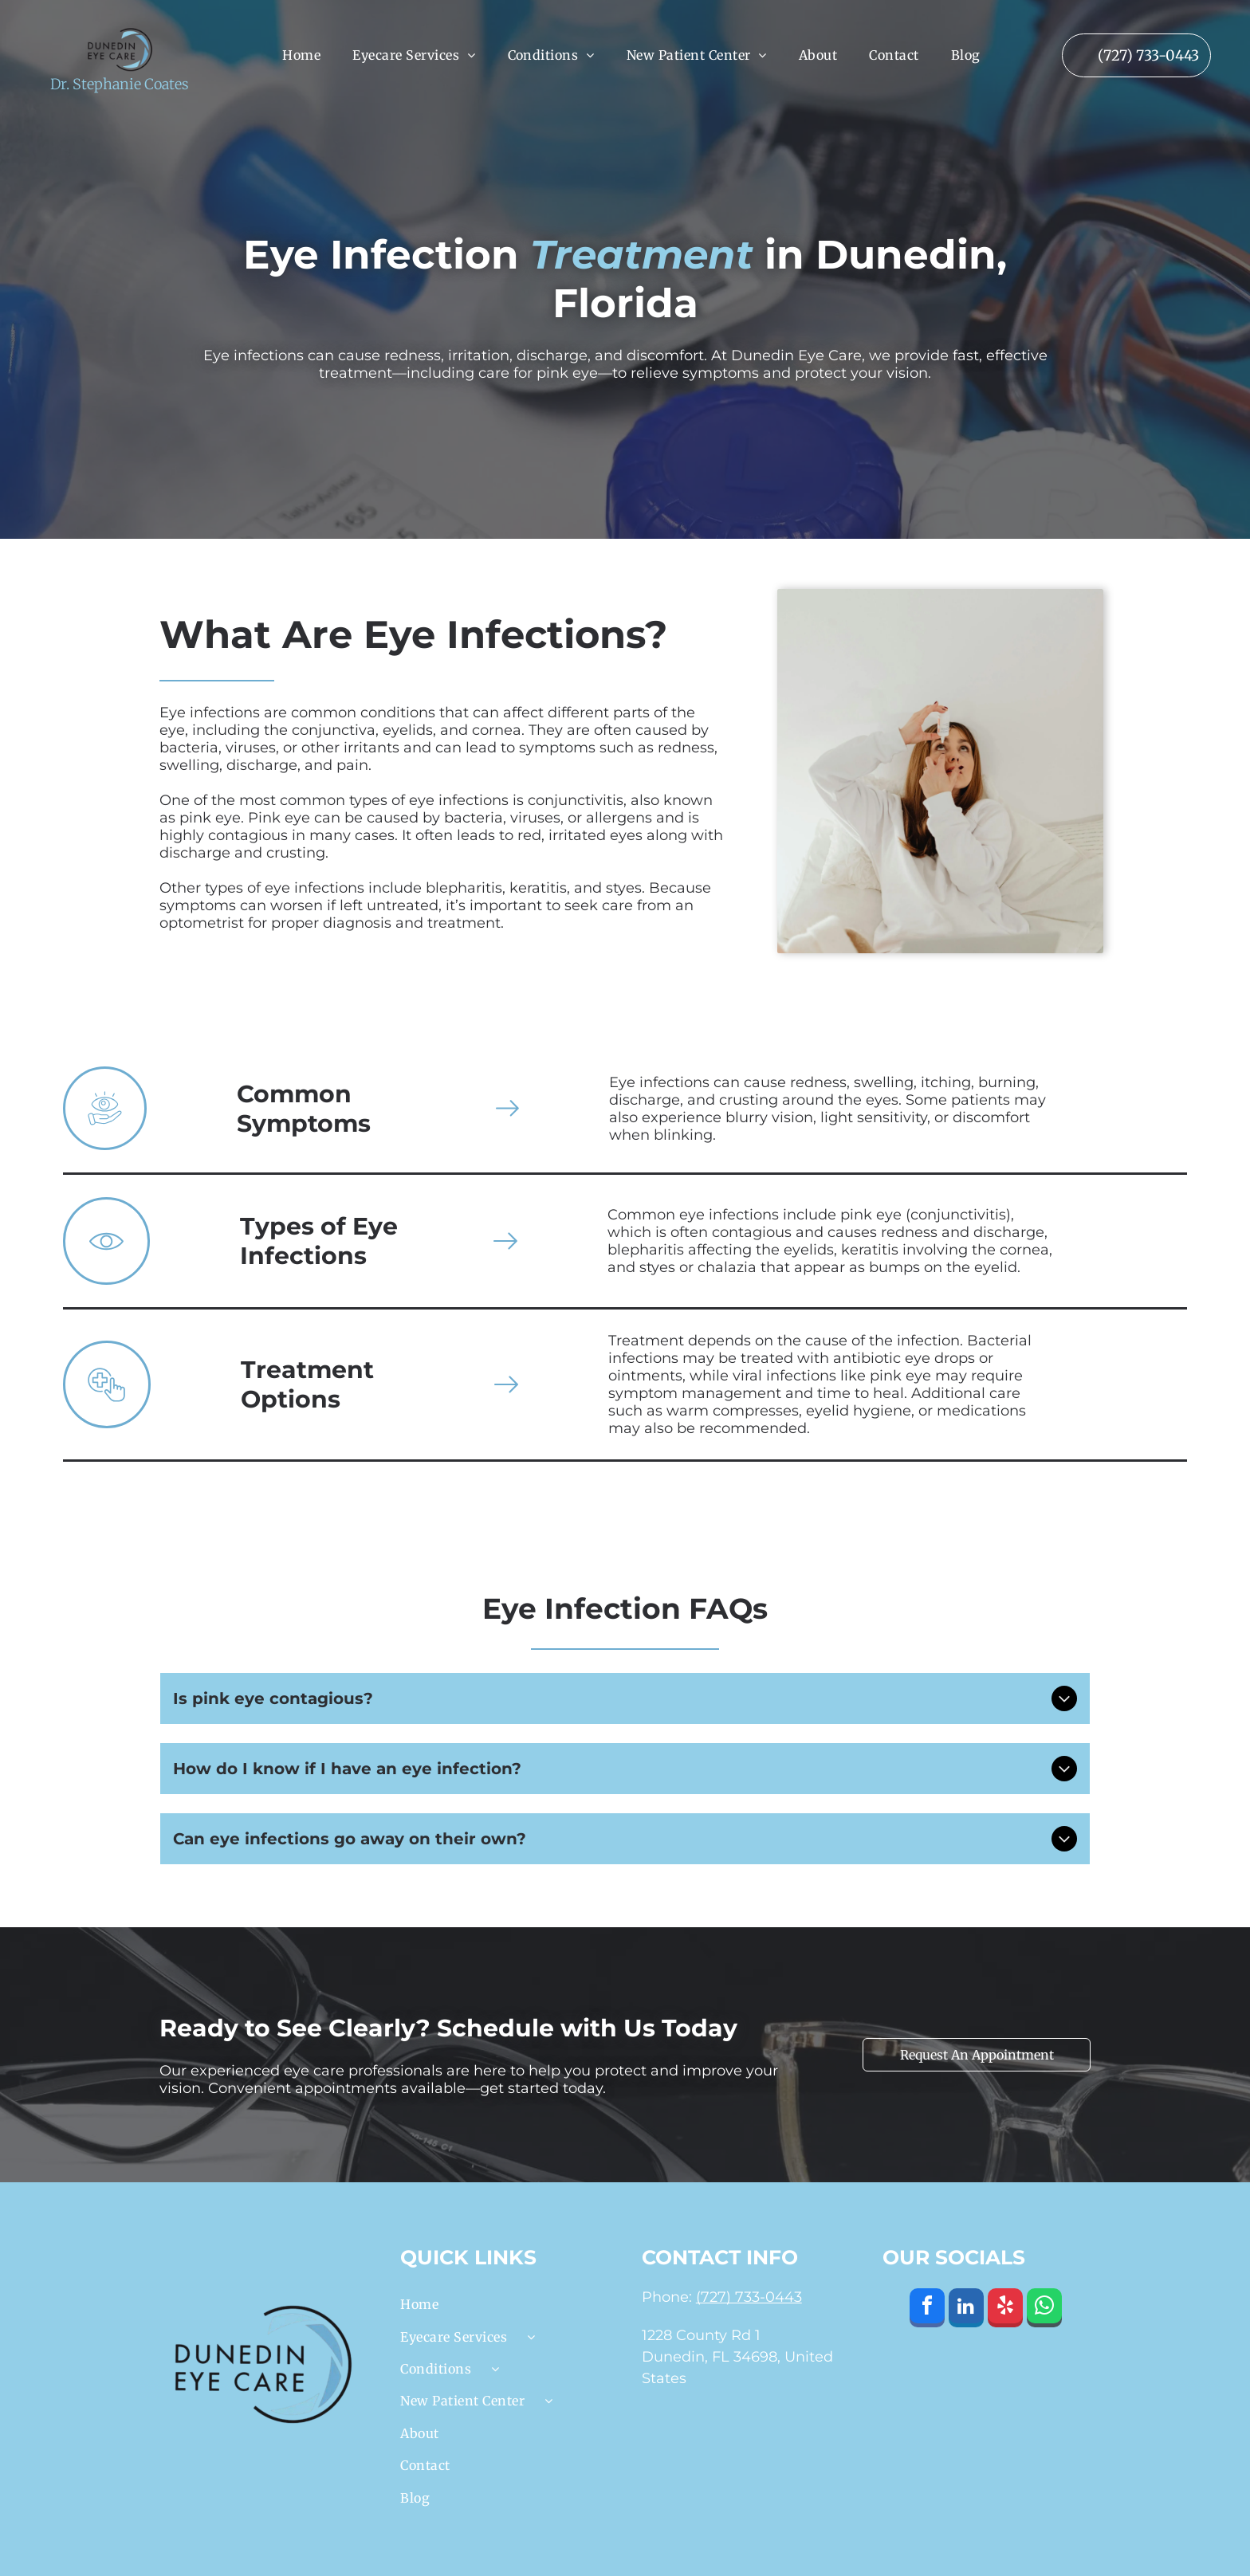  Describe the element at coordinates (927, 2309) in the screenshot. I see `[facebook]` at that location.